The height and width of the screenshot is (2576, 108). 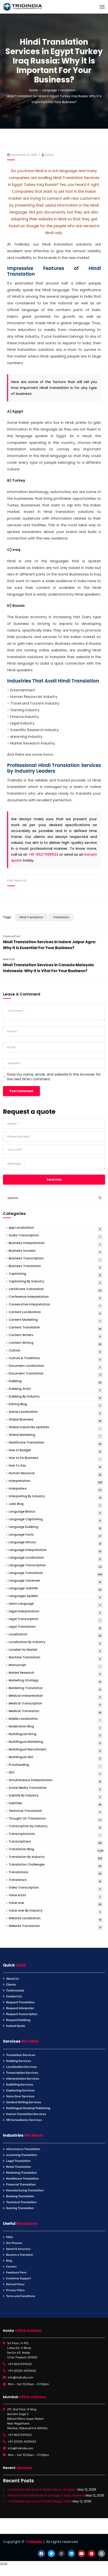 What do you see at coordinates (56, 1275) in the screenshot?
I see `Captioning` at bounding box center [56, 1275].